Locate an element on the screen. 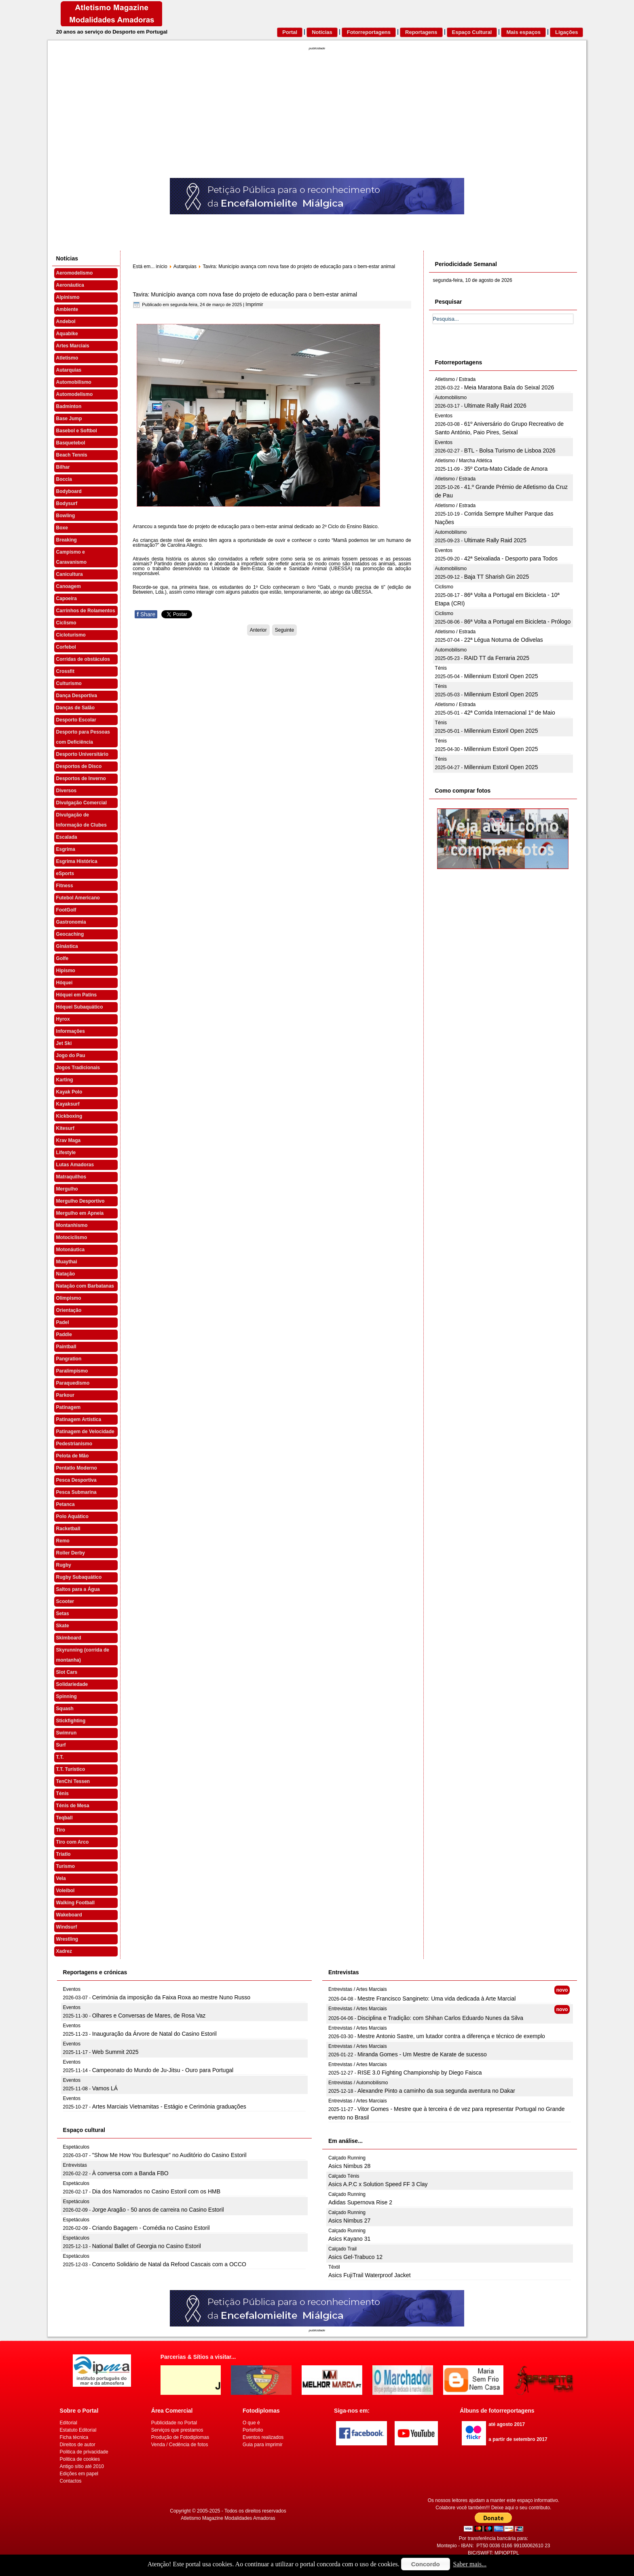  início is located at coordinates (161, 266).